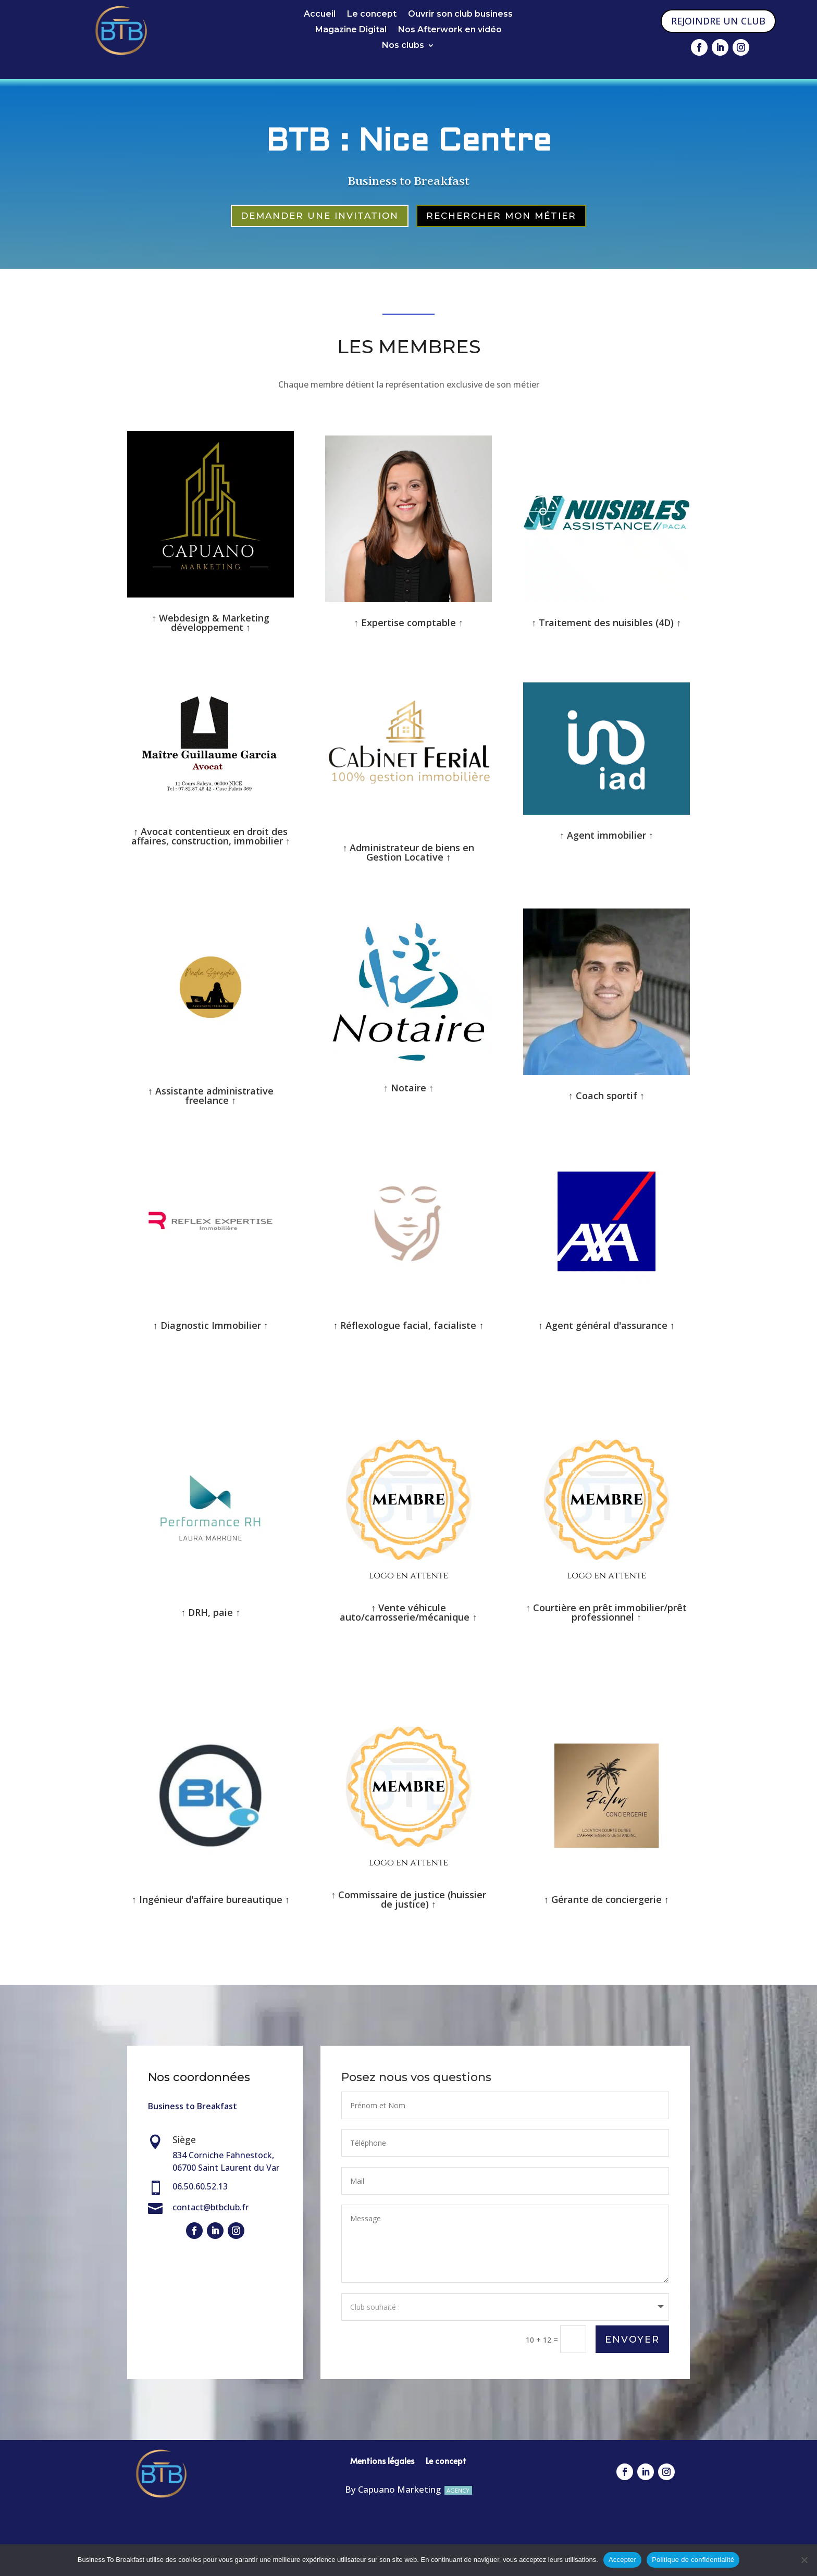  Describe the element at coordinates (460, 14) in the screenshot. I see `Ouvrir son club business` at that location.